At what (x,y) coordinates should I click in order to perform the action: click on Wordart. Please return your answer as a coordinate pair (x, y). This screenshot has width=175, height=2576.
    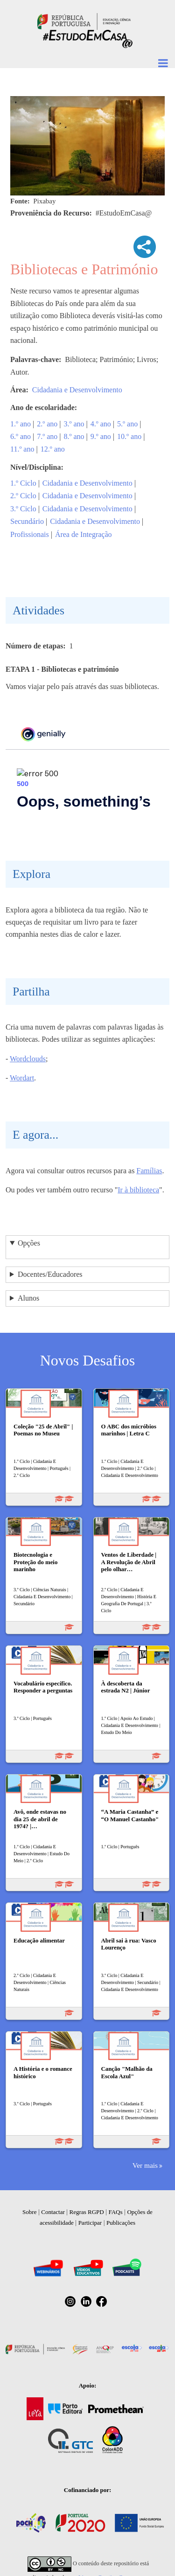
    Looking at the image, I should click on (22, 1078).